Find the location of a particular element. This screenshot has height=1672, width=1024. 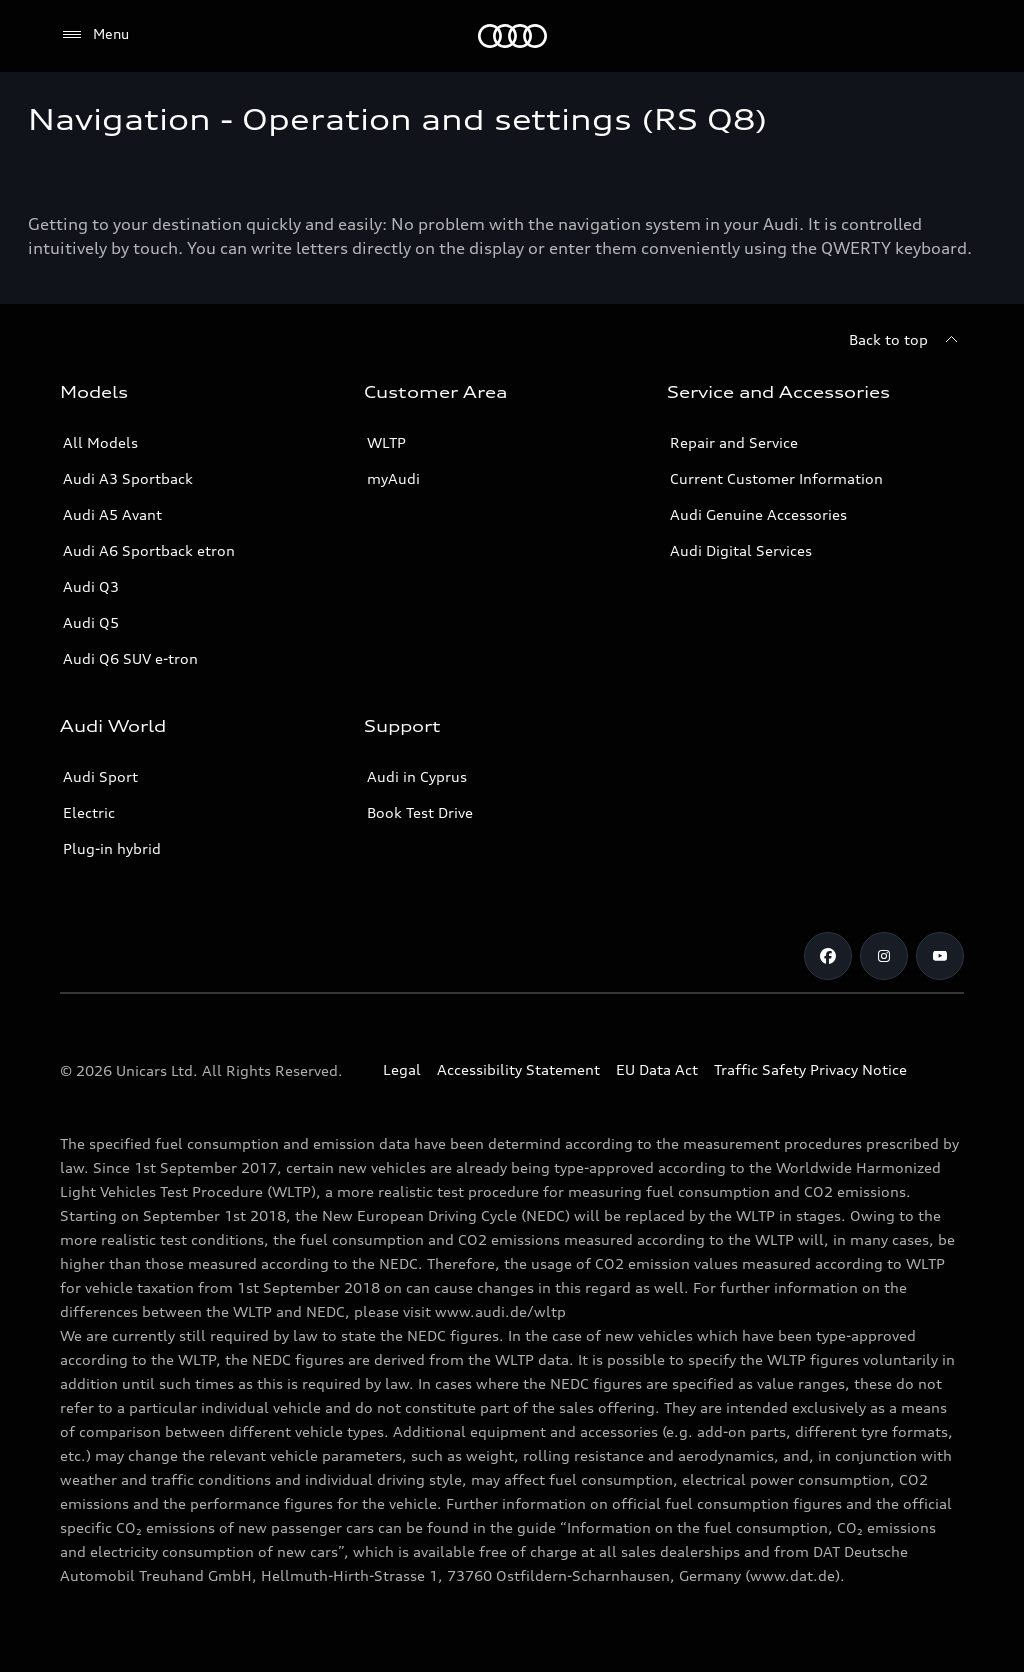

Audi A3 Sportback [A3 Sportback] is located at coordinates (128, 478).